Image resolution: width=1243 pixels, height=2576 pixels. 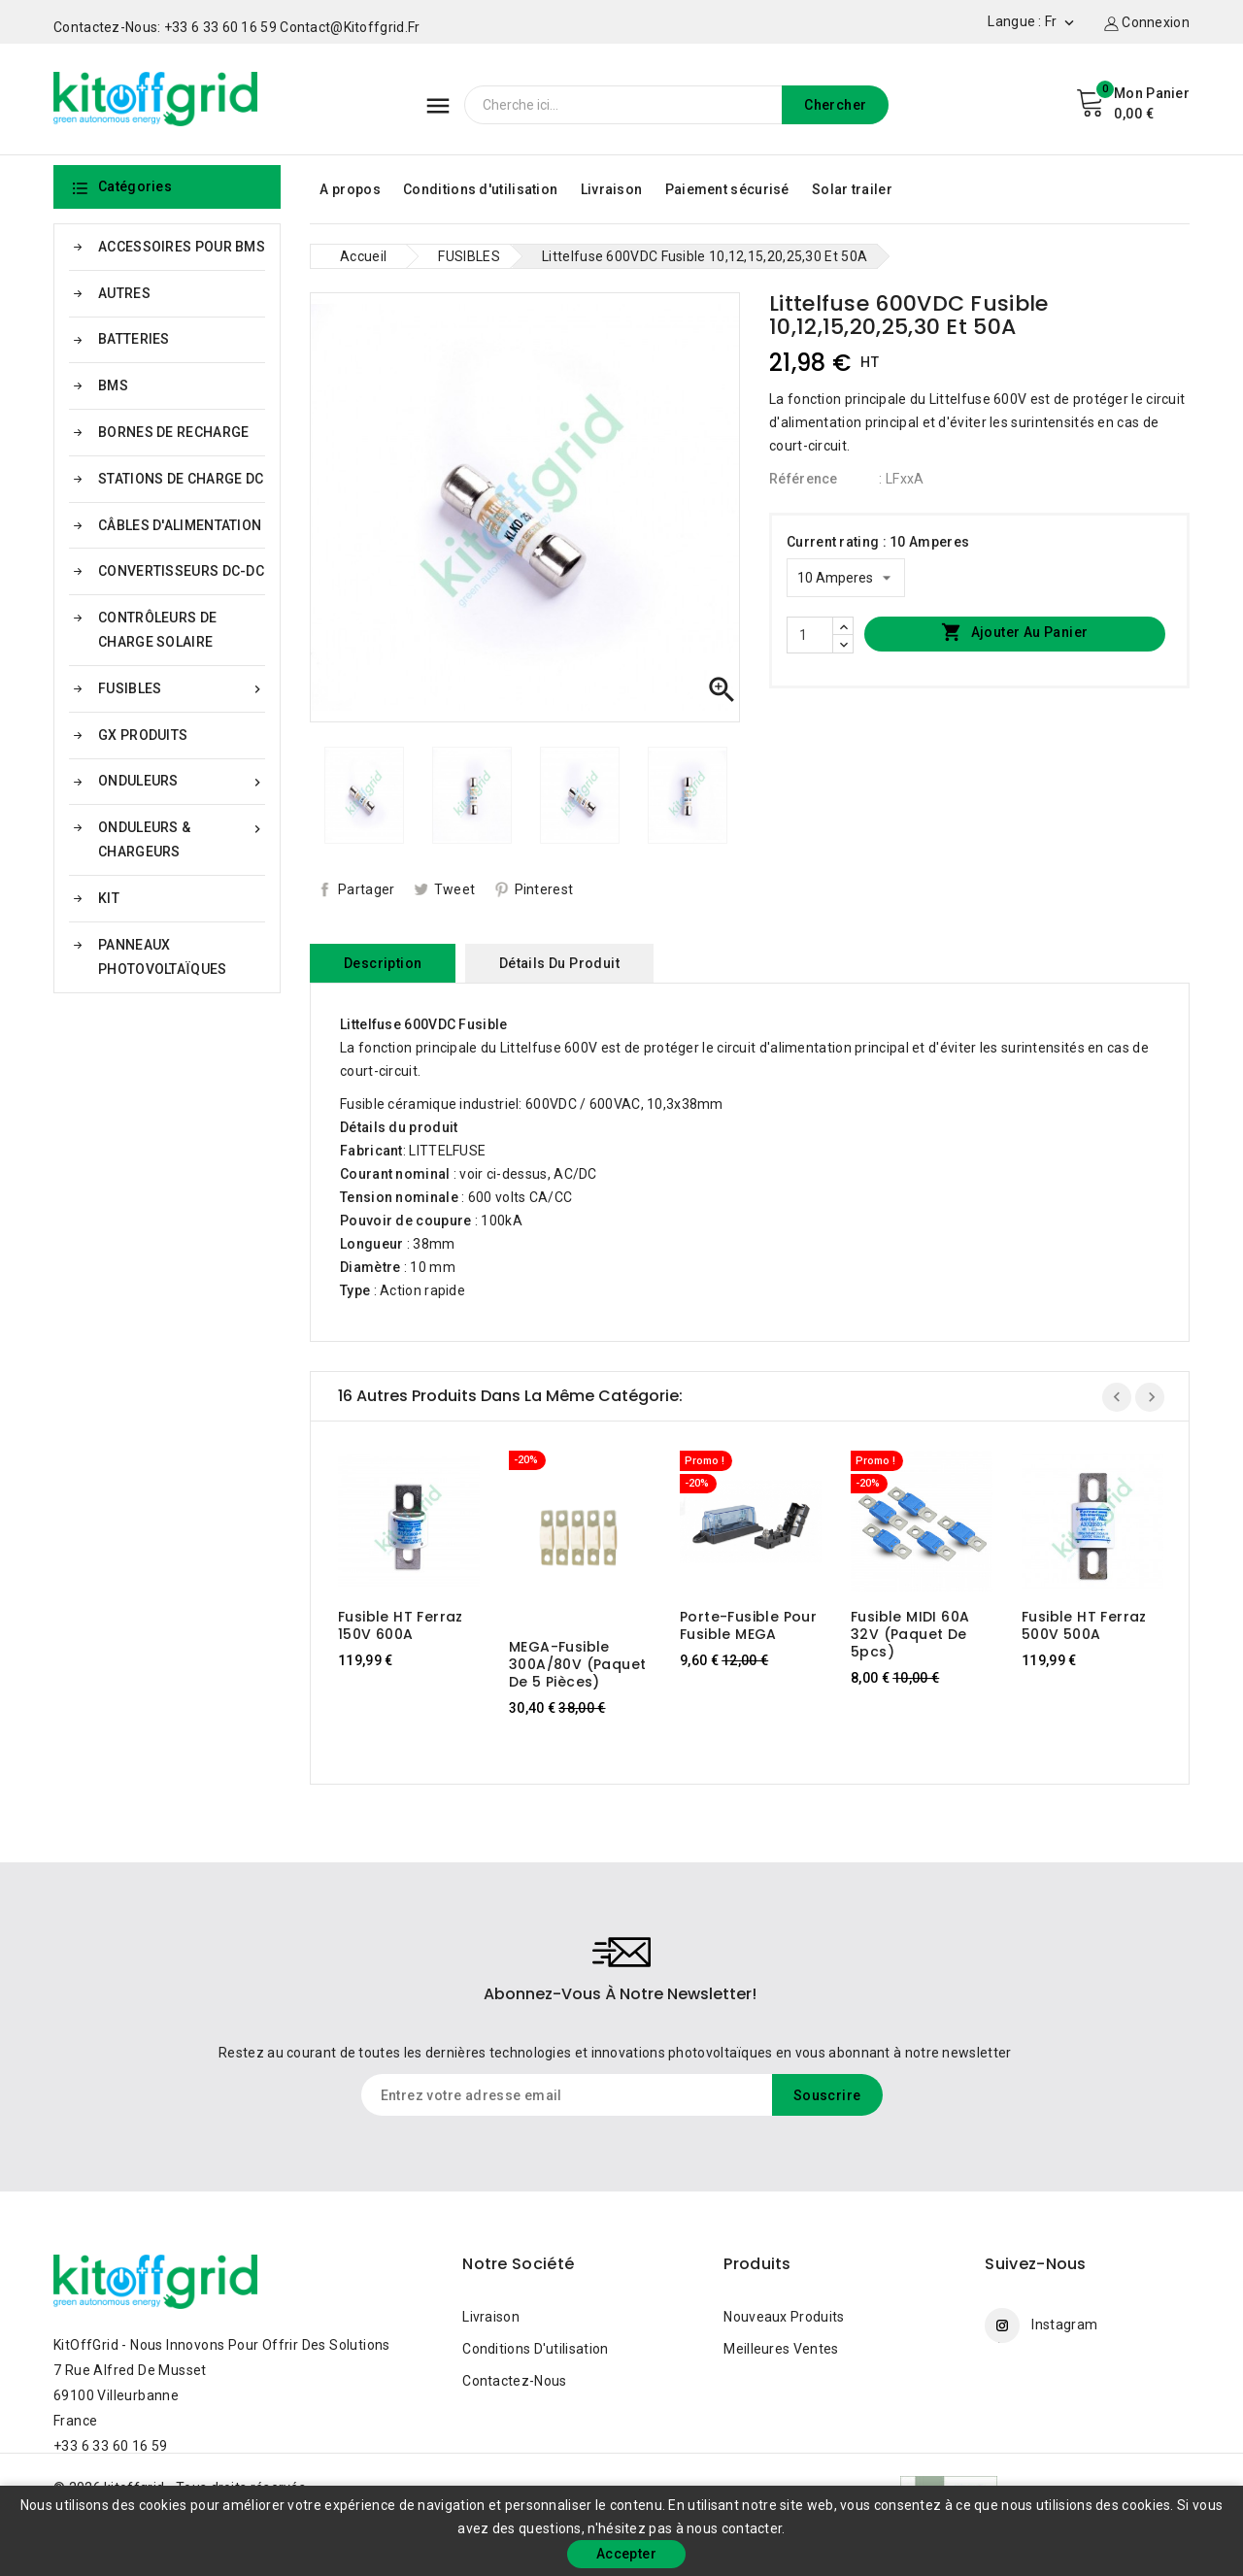 What do you see at coordinates (846, 577) in the screenshot?
I see `[Current rating]` at bounding box center [846, 577].